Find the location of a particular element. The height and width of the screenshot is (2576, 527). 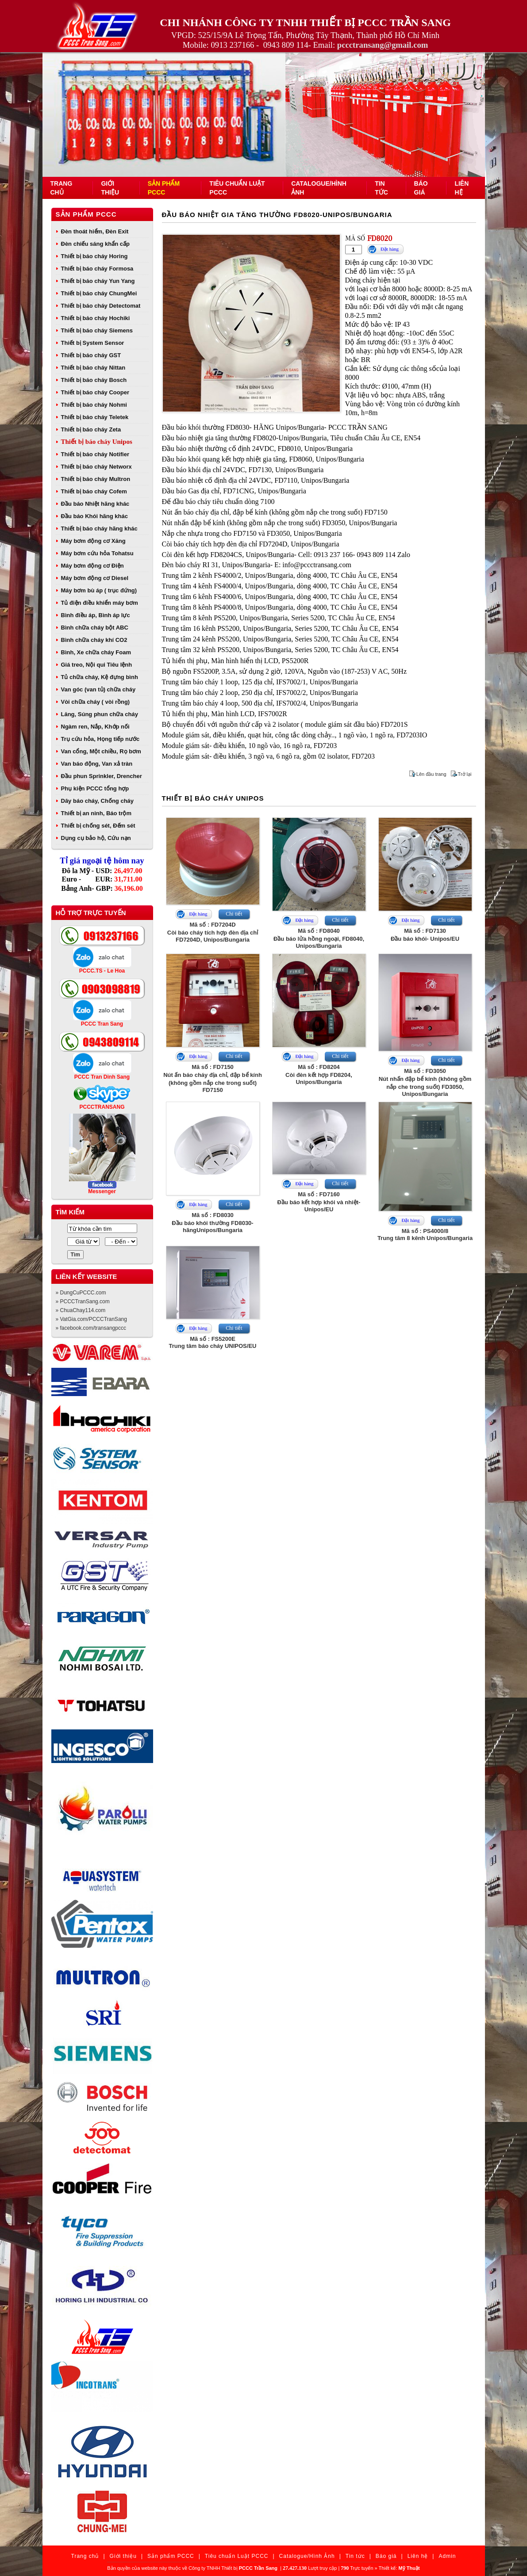

Đèn chiếu sáng khẩn cấp is located at coordinates (95, 243).